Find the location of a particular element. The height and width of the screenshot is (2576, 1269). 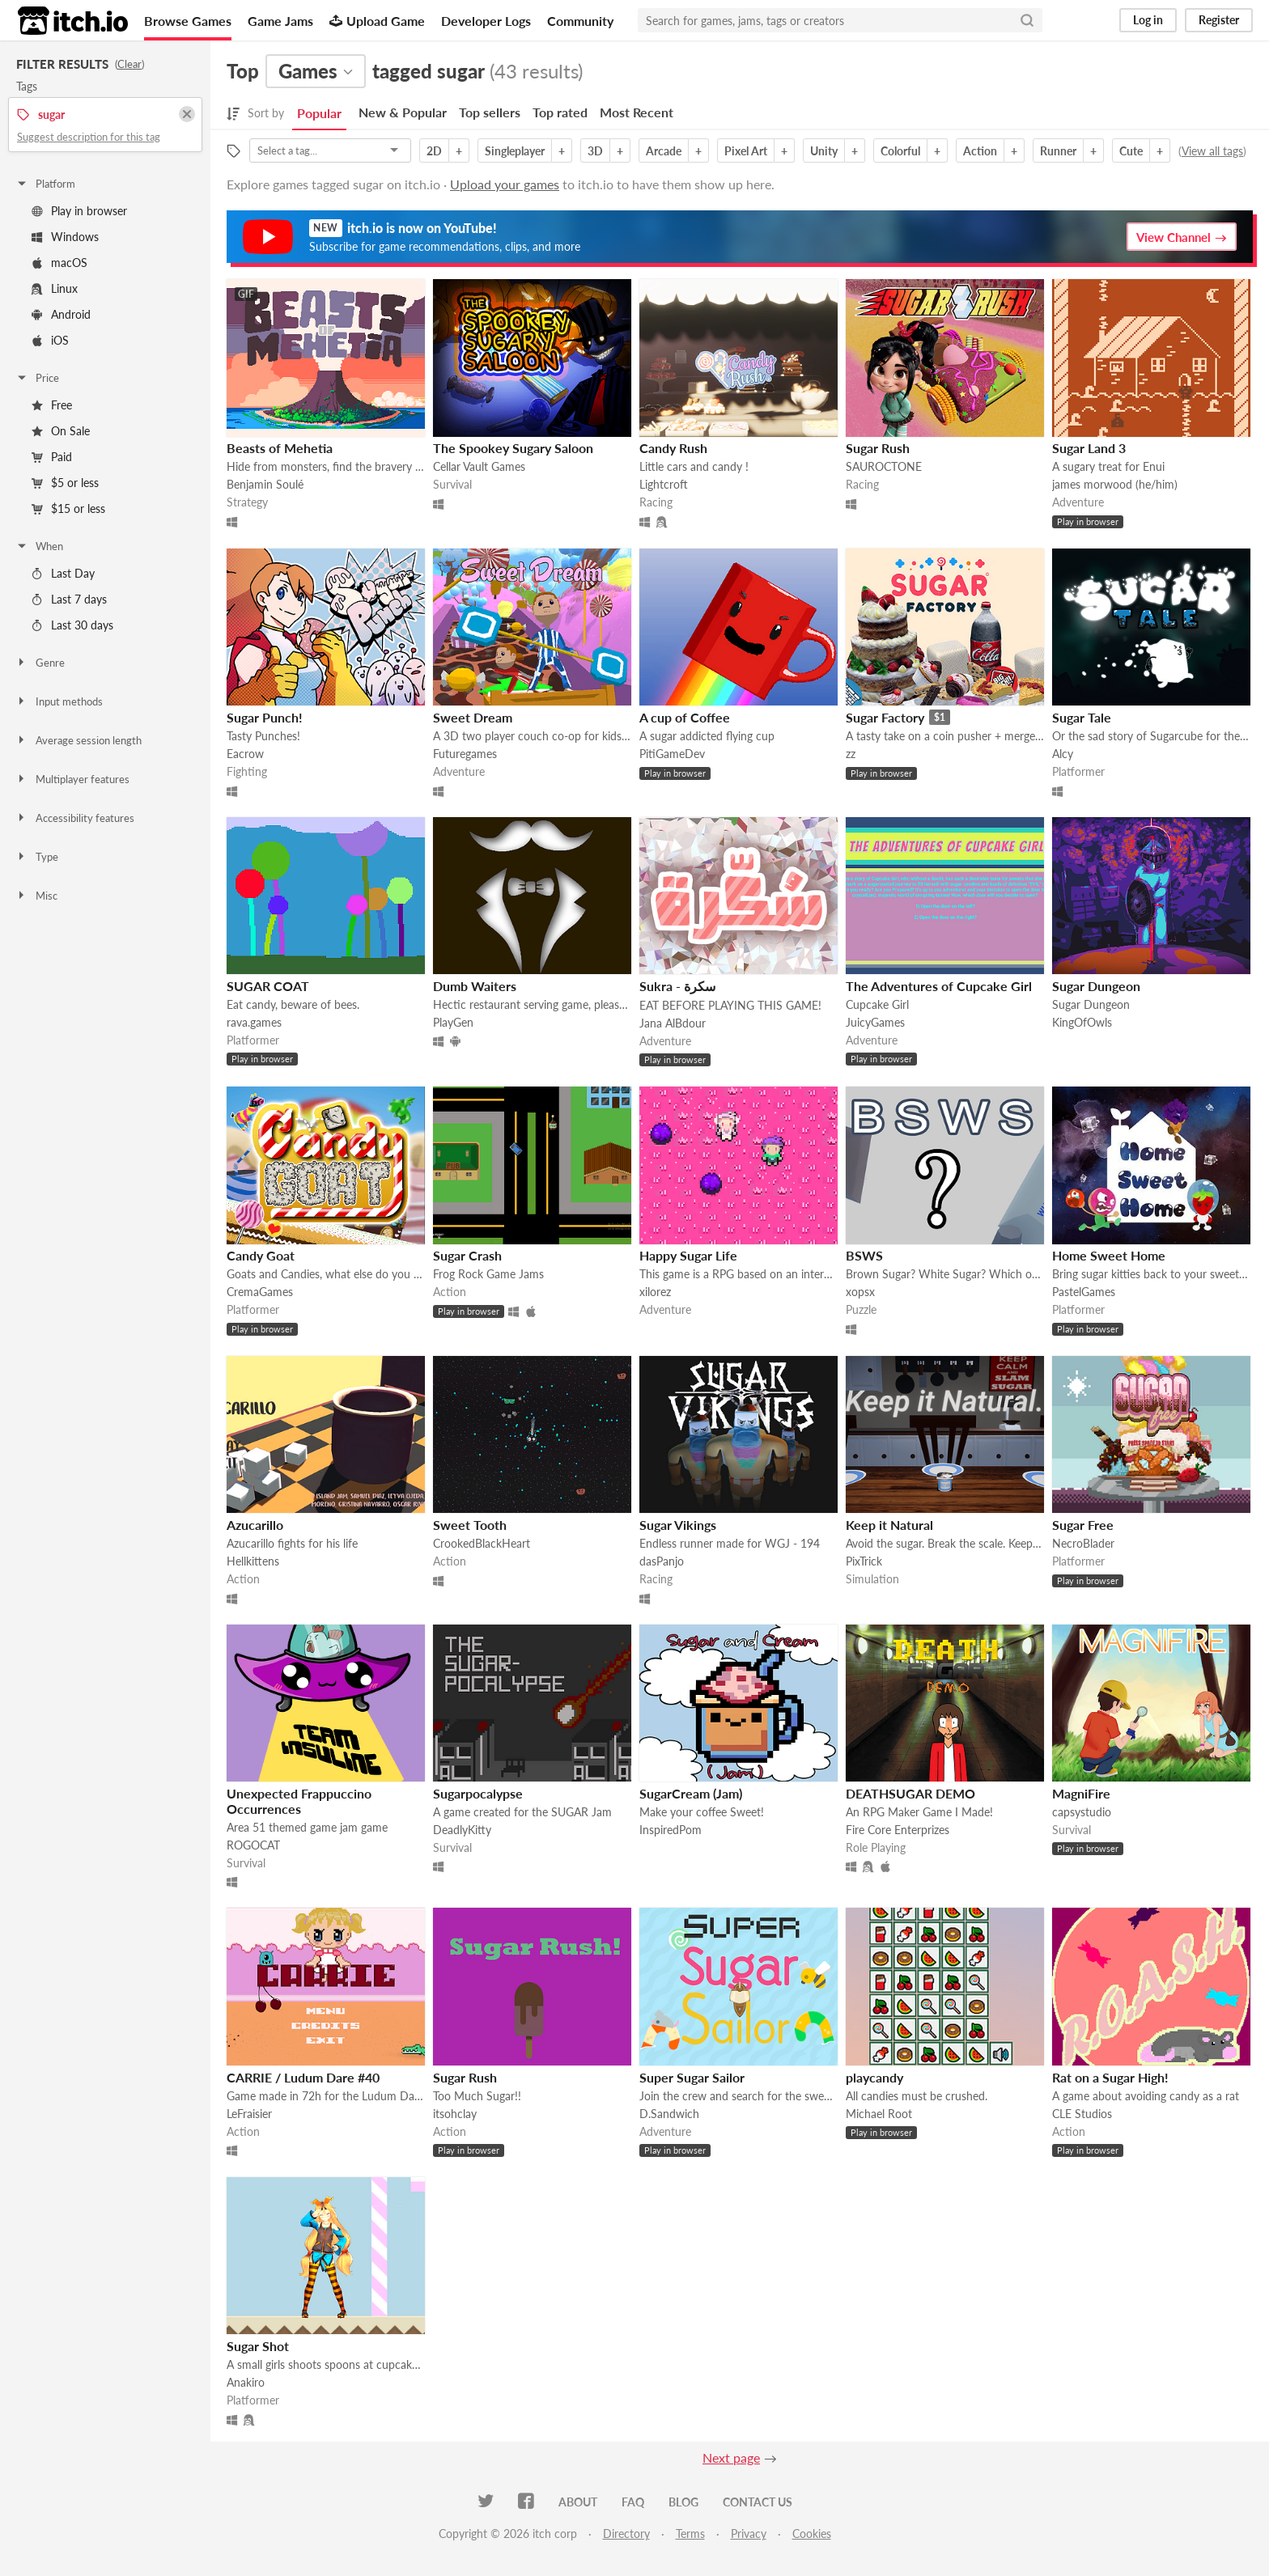

Jana AlBdour is located at coordinates (672, 1023).